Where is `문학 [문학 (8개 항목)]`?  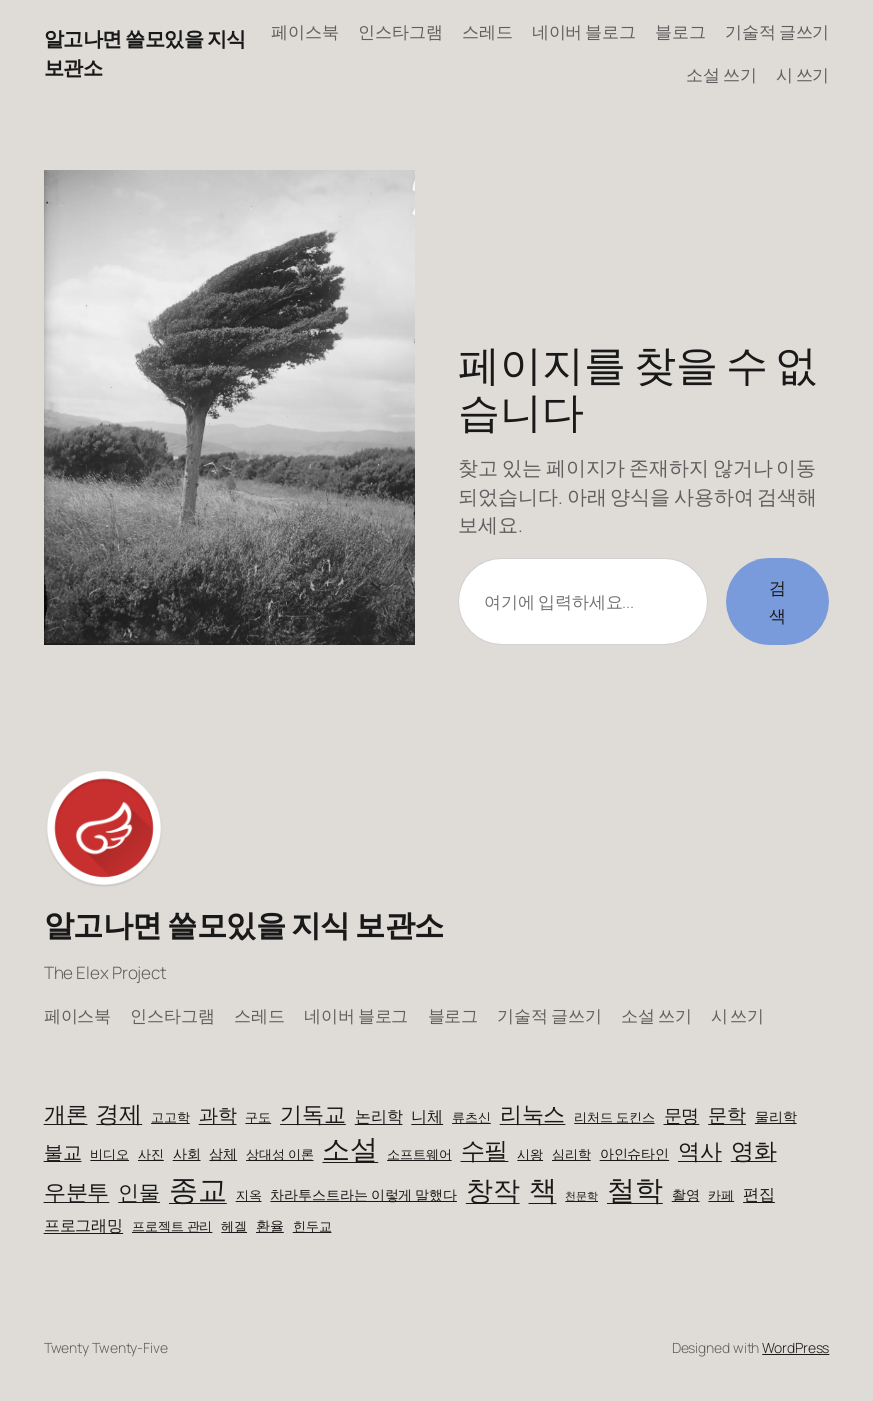 문학 [문학 (8개 항목)] is located at coordinates (727, 1115).